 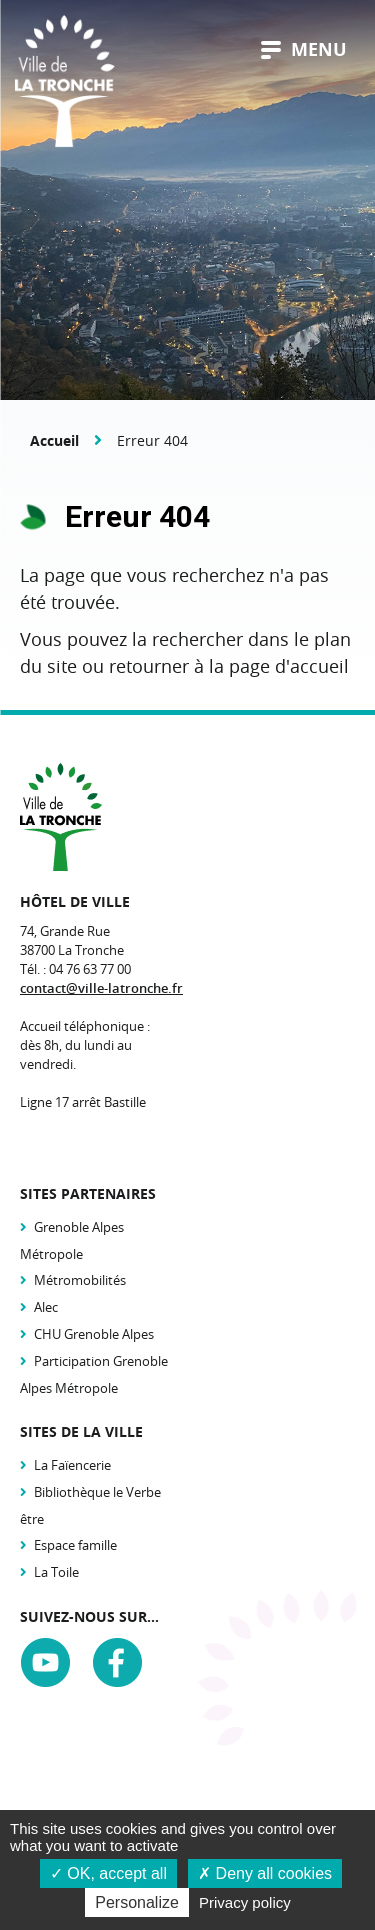 What do you see at coordinates (137, 1902) in the screenshot?
I see `Personalize` at bounding box center [137, 1902].